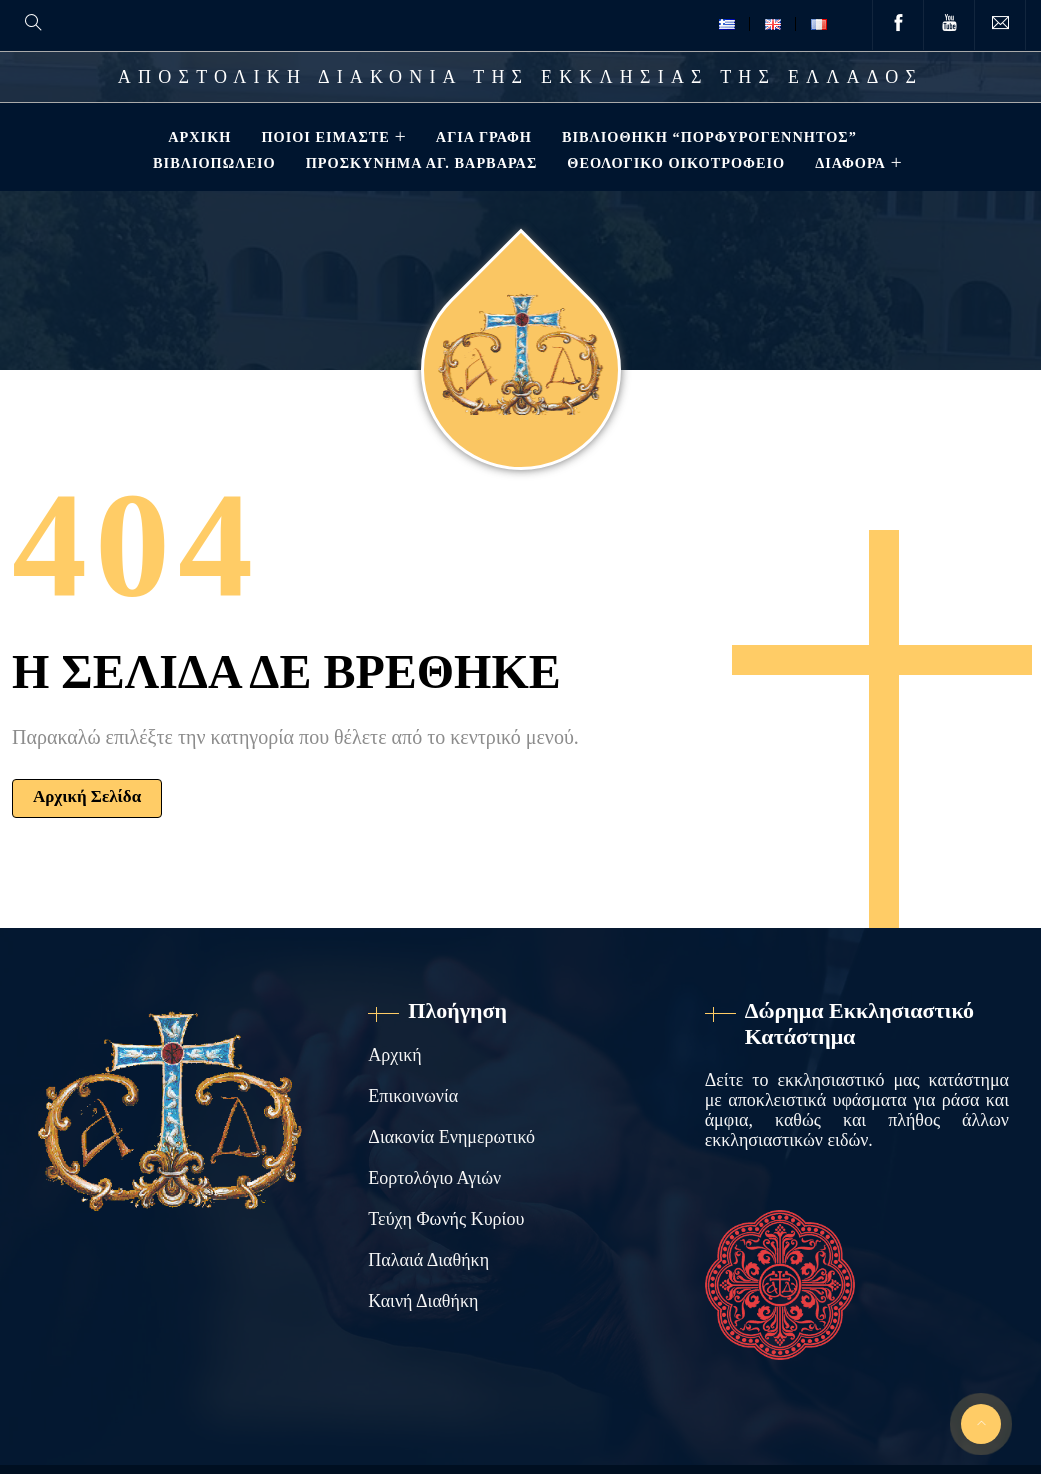 This screenshot has height=1474, width=1041. Describe the element at coordinates (197, 137) in the screenshot. I see `Αρχική` at that location.